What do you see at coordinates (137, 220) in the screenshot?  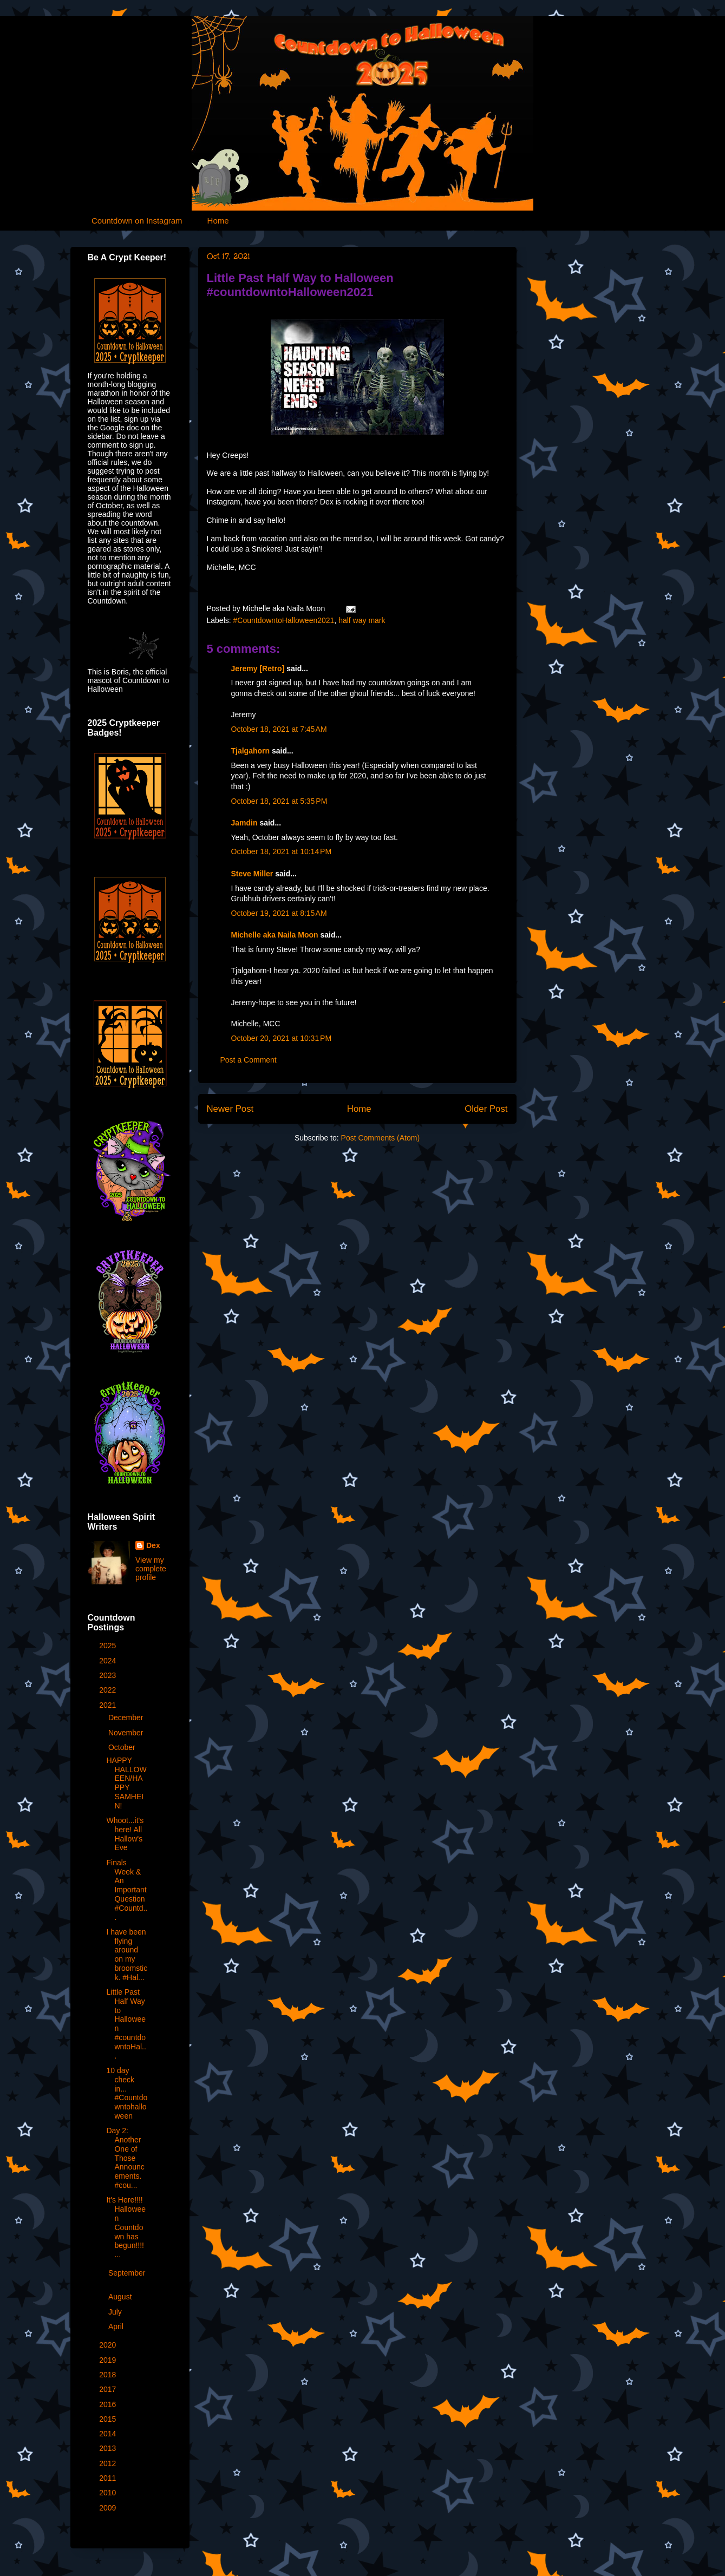 I see `Countdown on Instagram` at bounding box center [137, 220].